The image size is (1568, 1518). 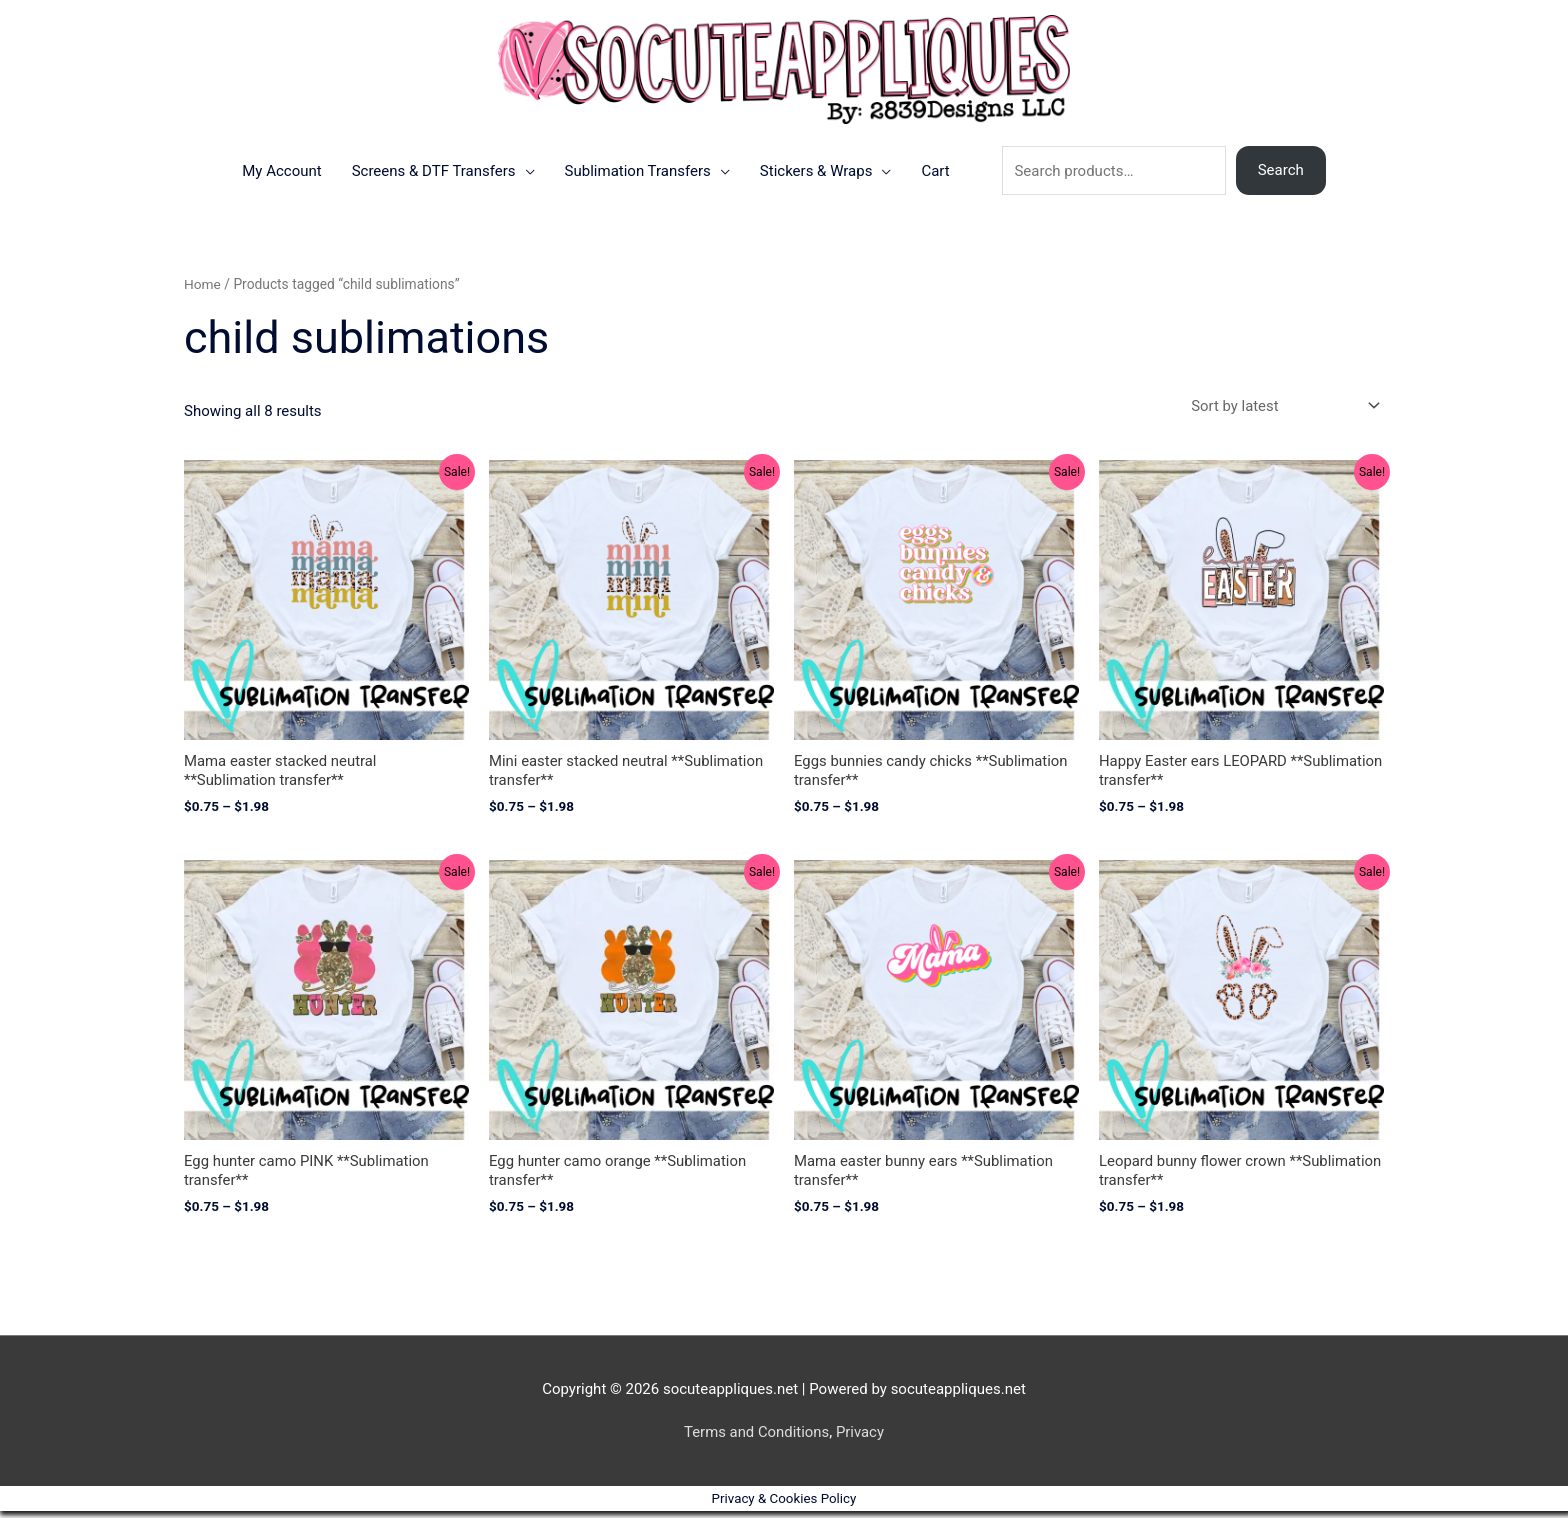 I want to click on Home, so click(x=202, y=290).